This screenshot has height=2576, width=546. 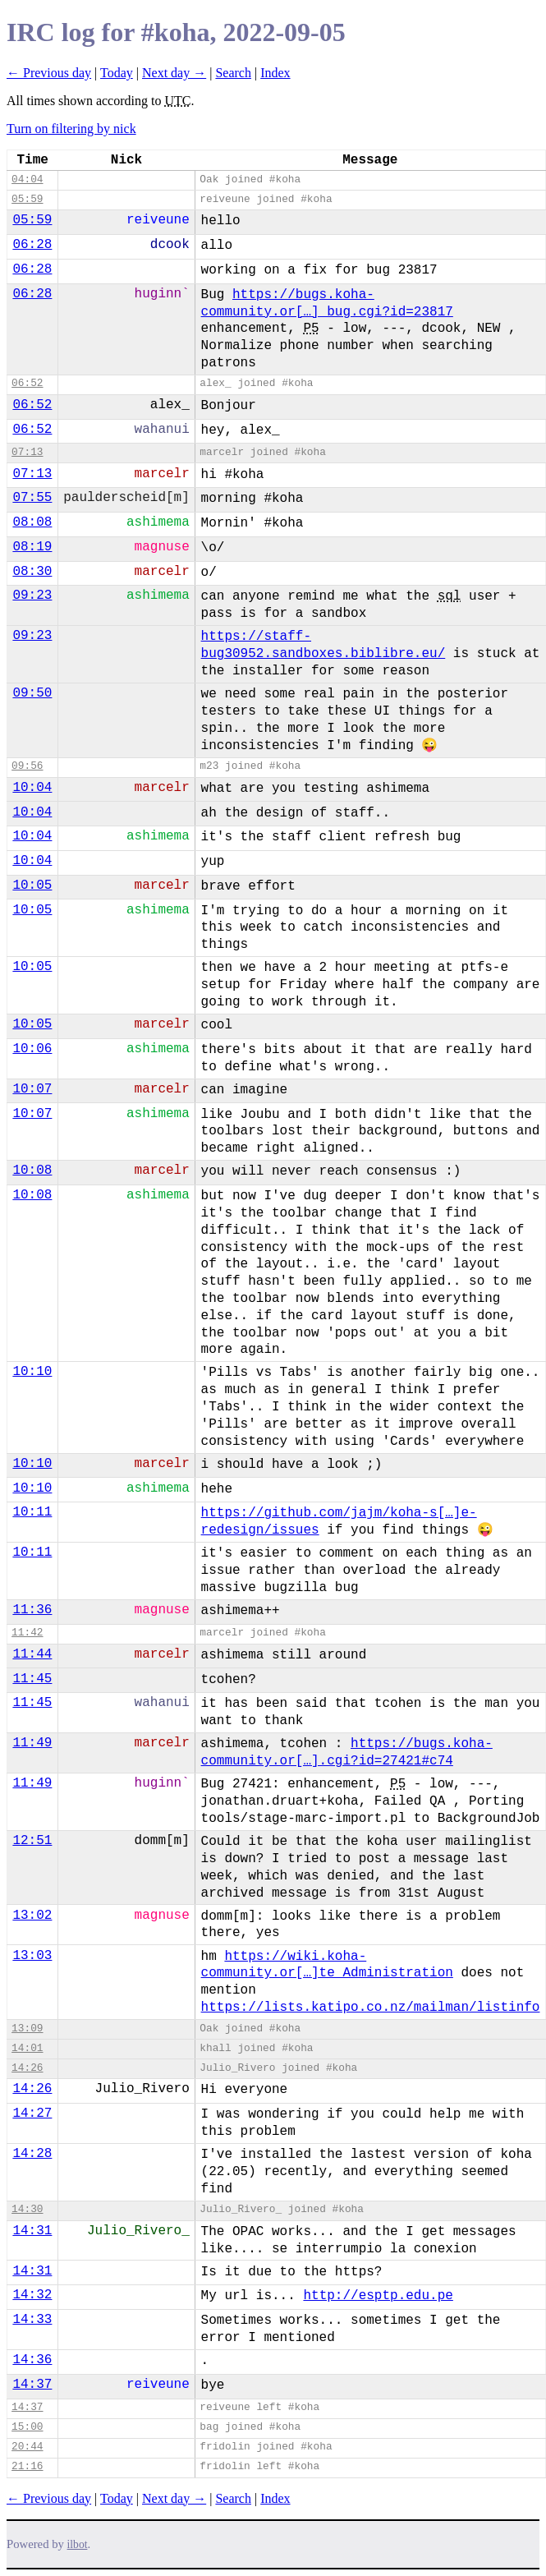 What do you see at coordinates (27, 2427) in the screenshot?
I see `15:00` at bounding box center [27, 2427].